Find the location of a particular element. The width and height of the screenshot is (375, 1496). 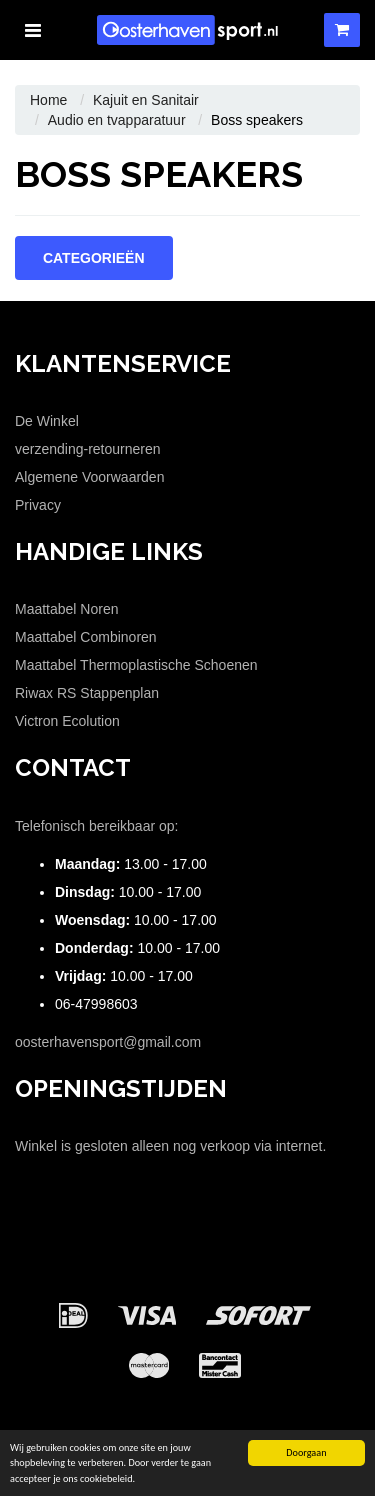

Riwax RS Stappenplan is located at coordinates (87, 693).